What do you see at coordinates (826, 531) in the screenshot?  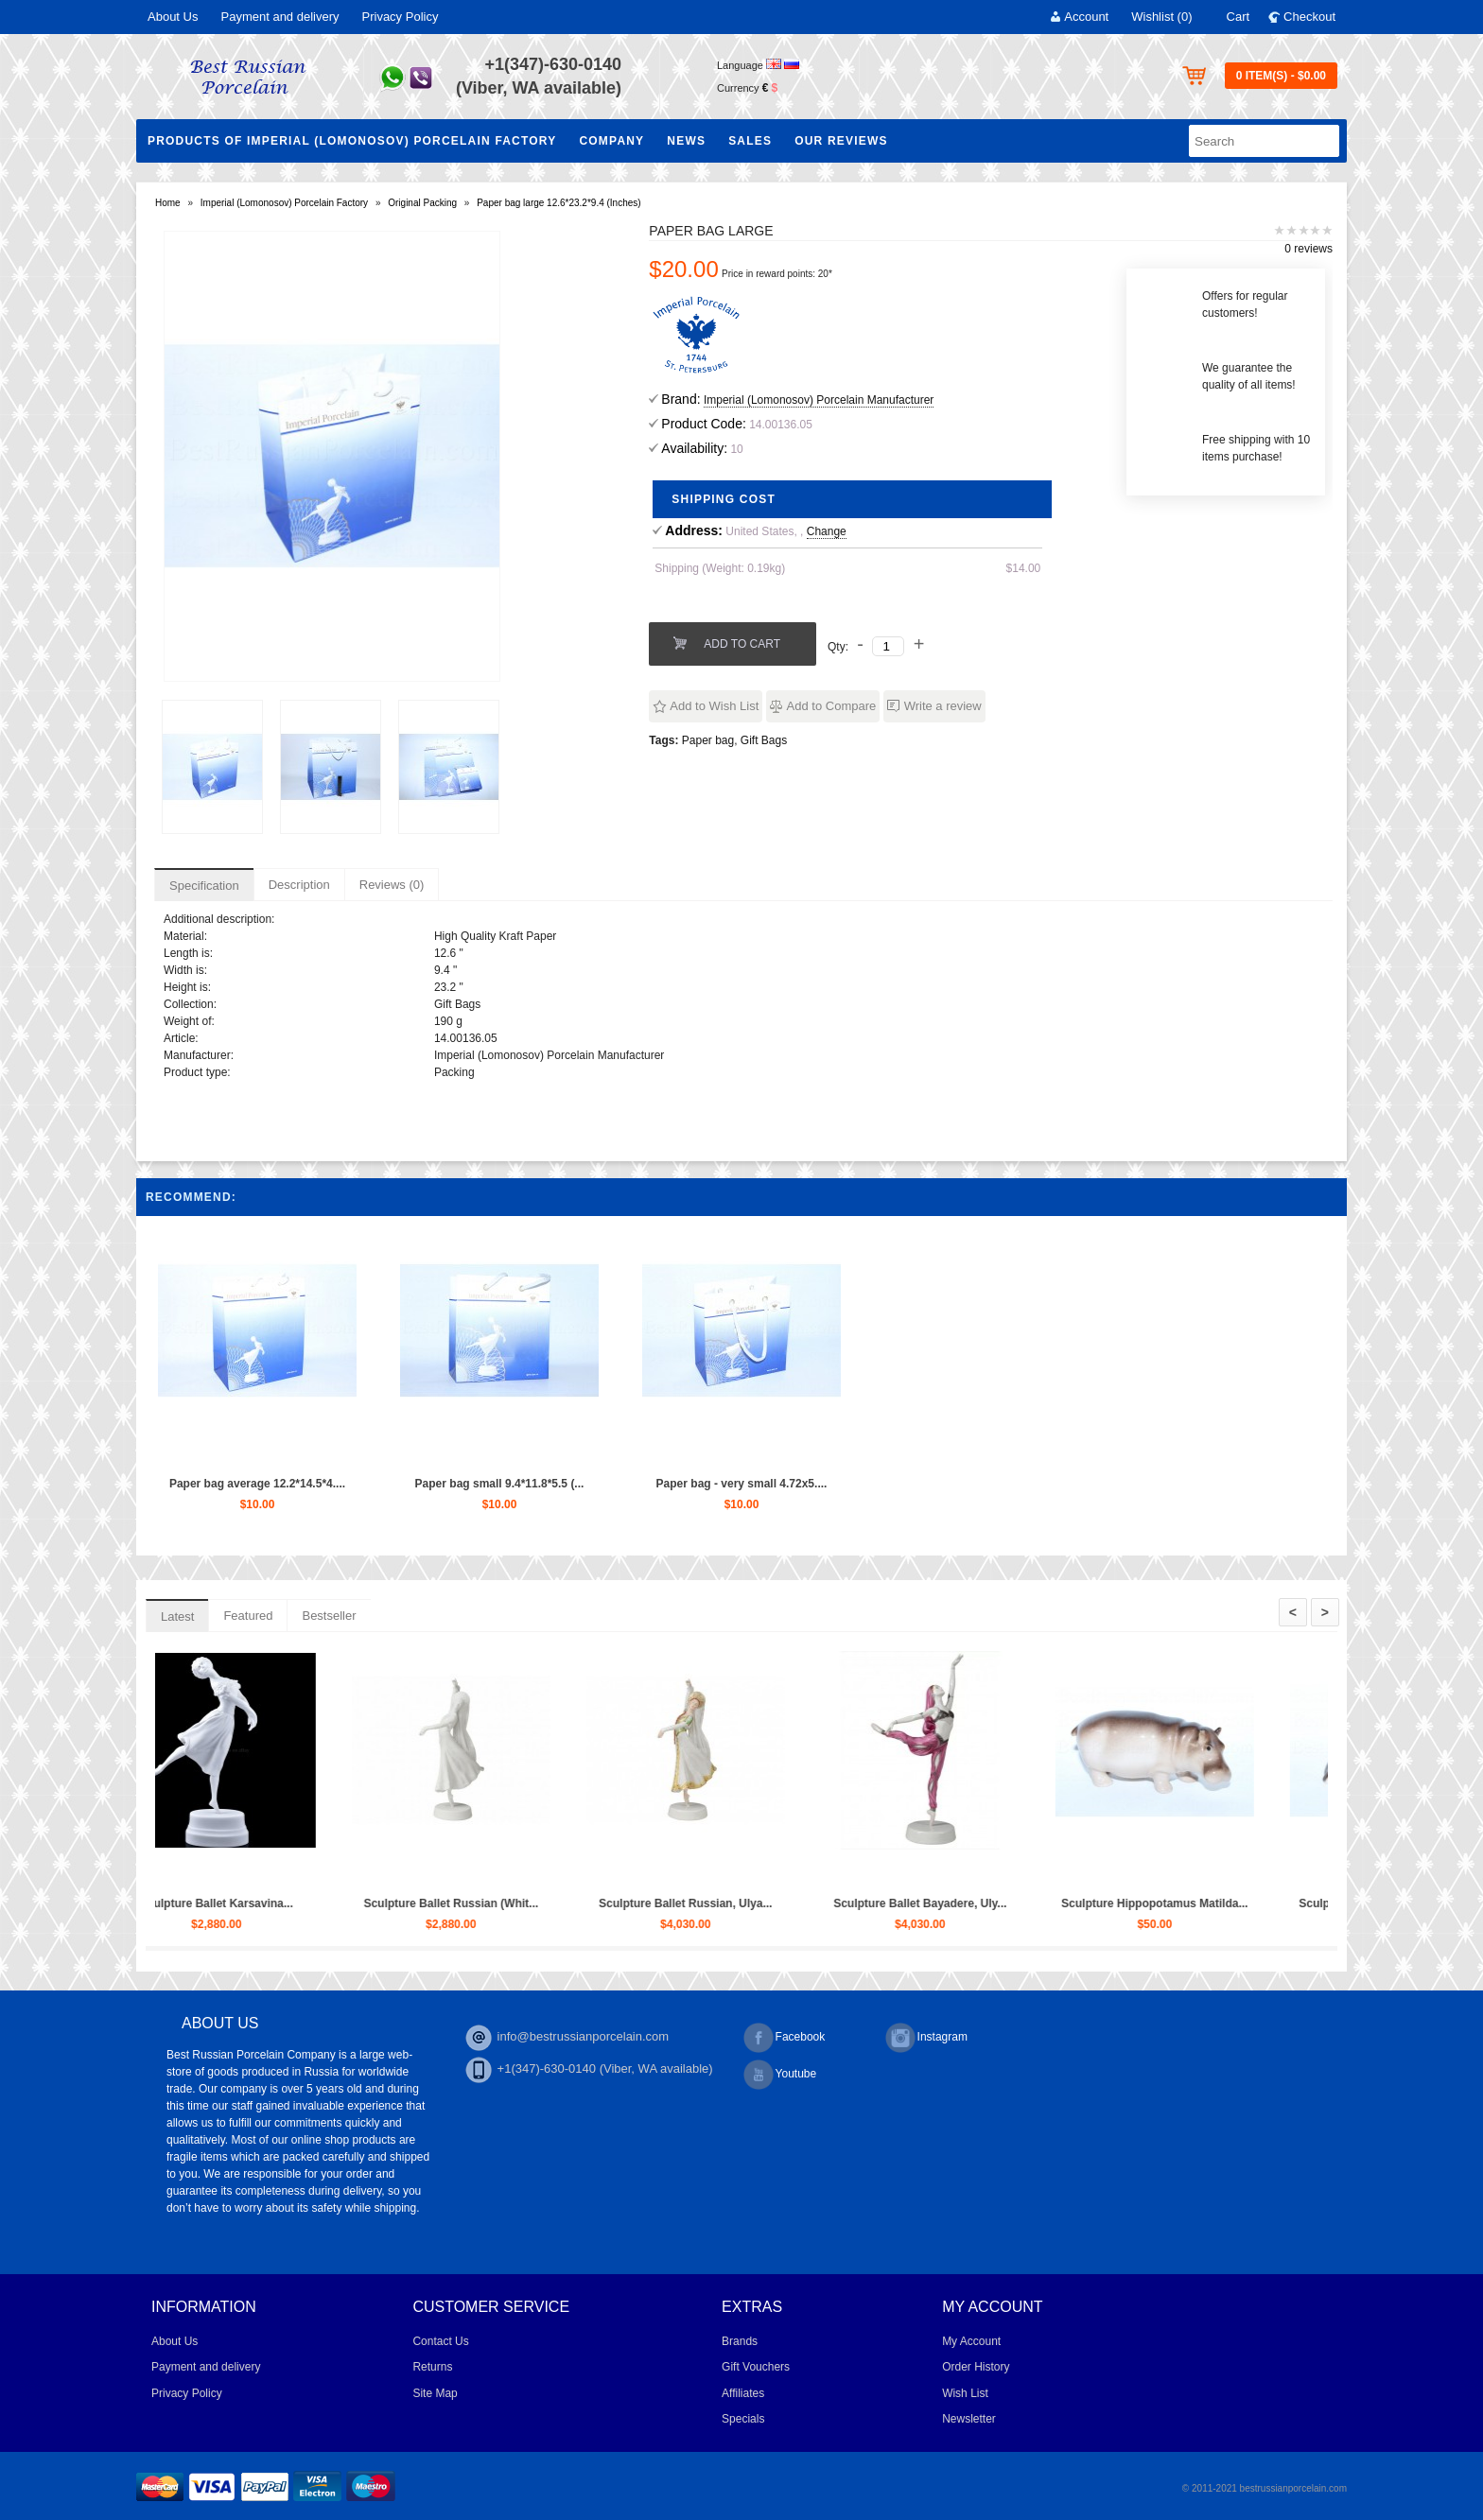 I see `Change` at bounding box center [826, 531].